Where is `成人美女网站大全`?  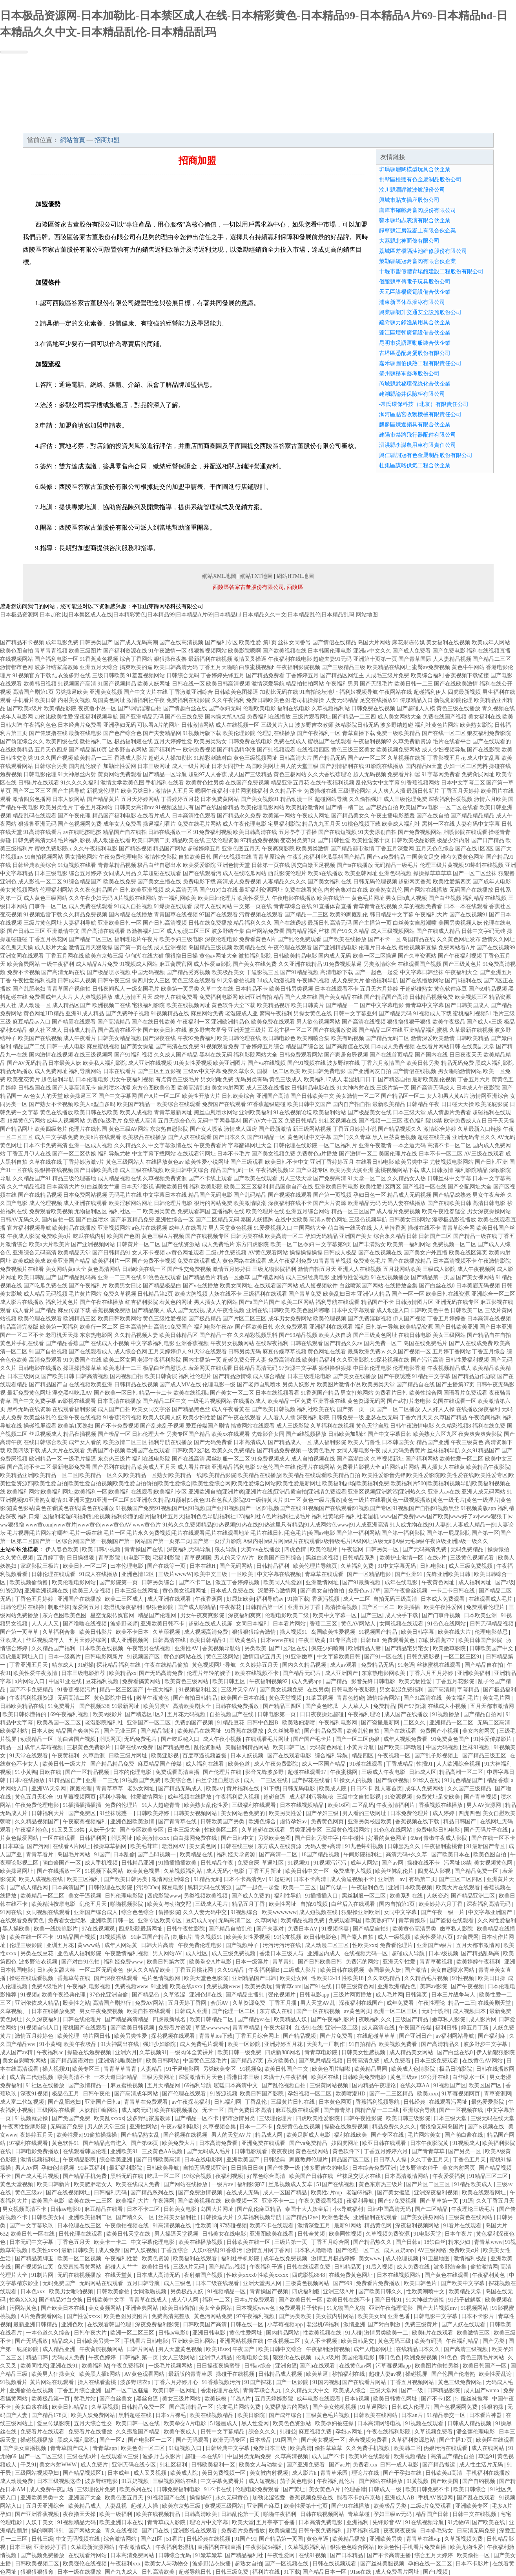
成人美女网站大全 is located at coordinates (399, 717).